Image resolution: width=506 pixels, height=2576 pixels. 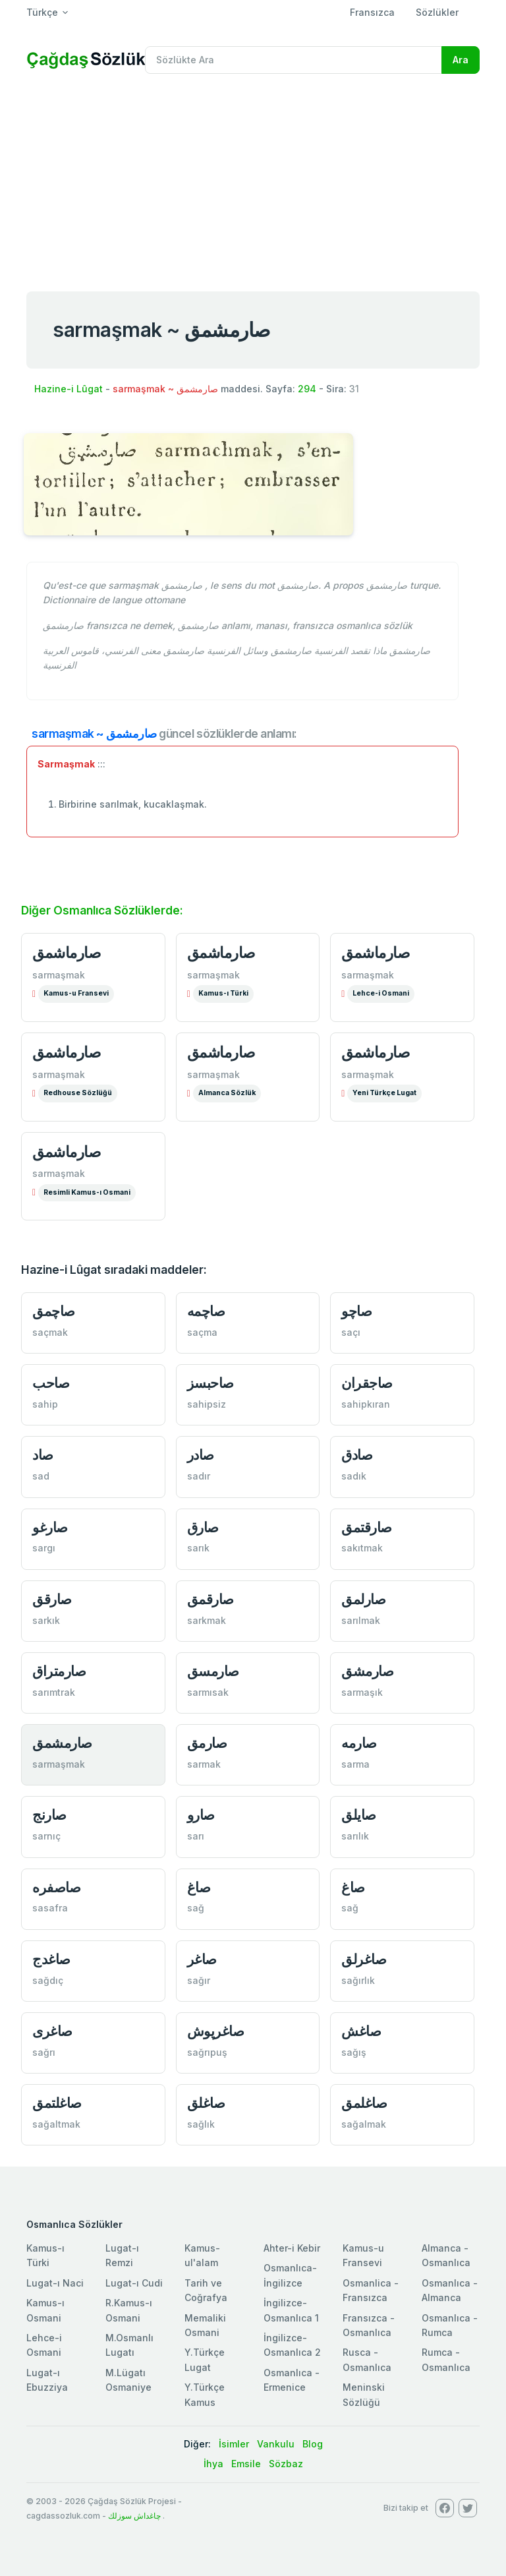 I want to click on Hazine-i Lûgat, so click(x=68, y=388).